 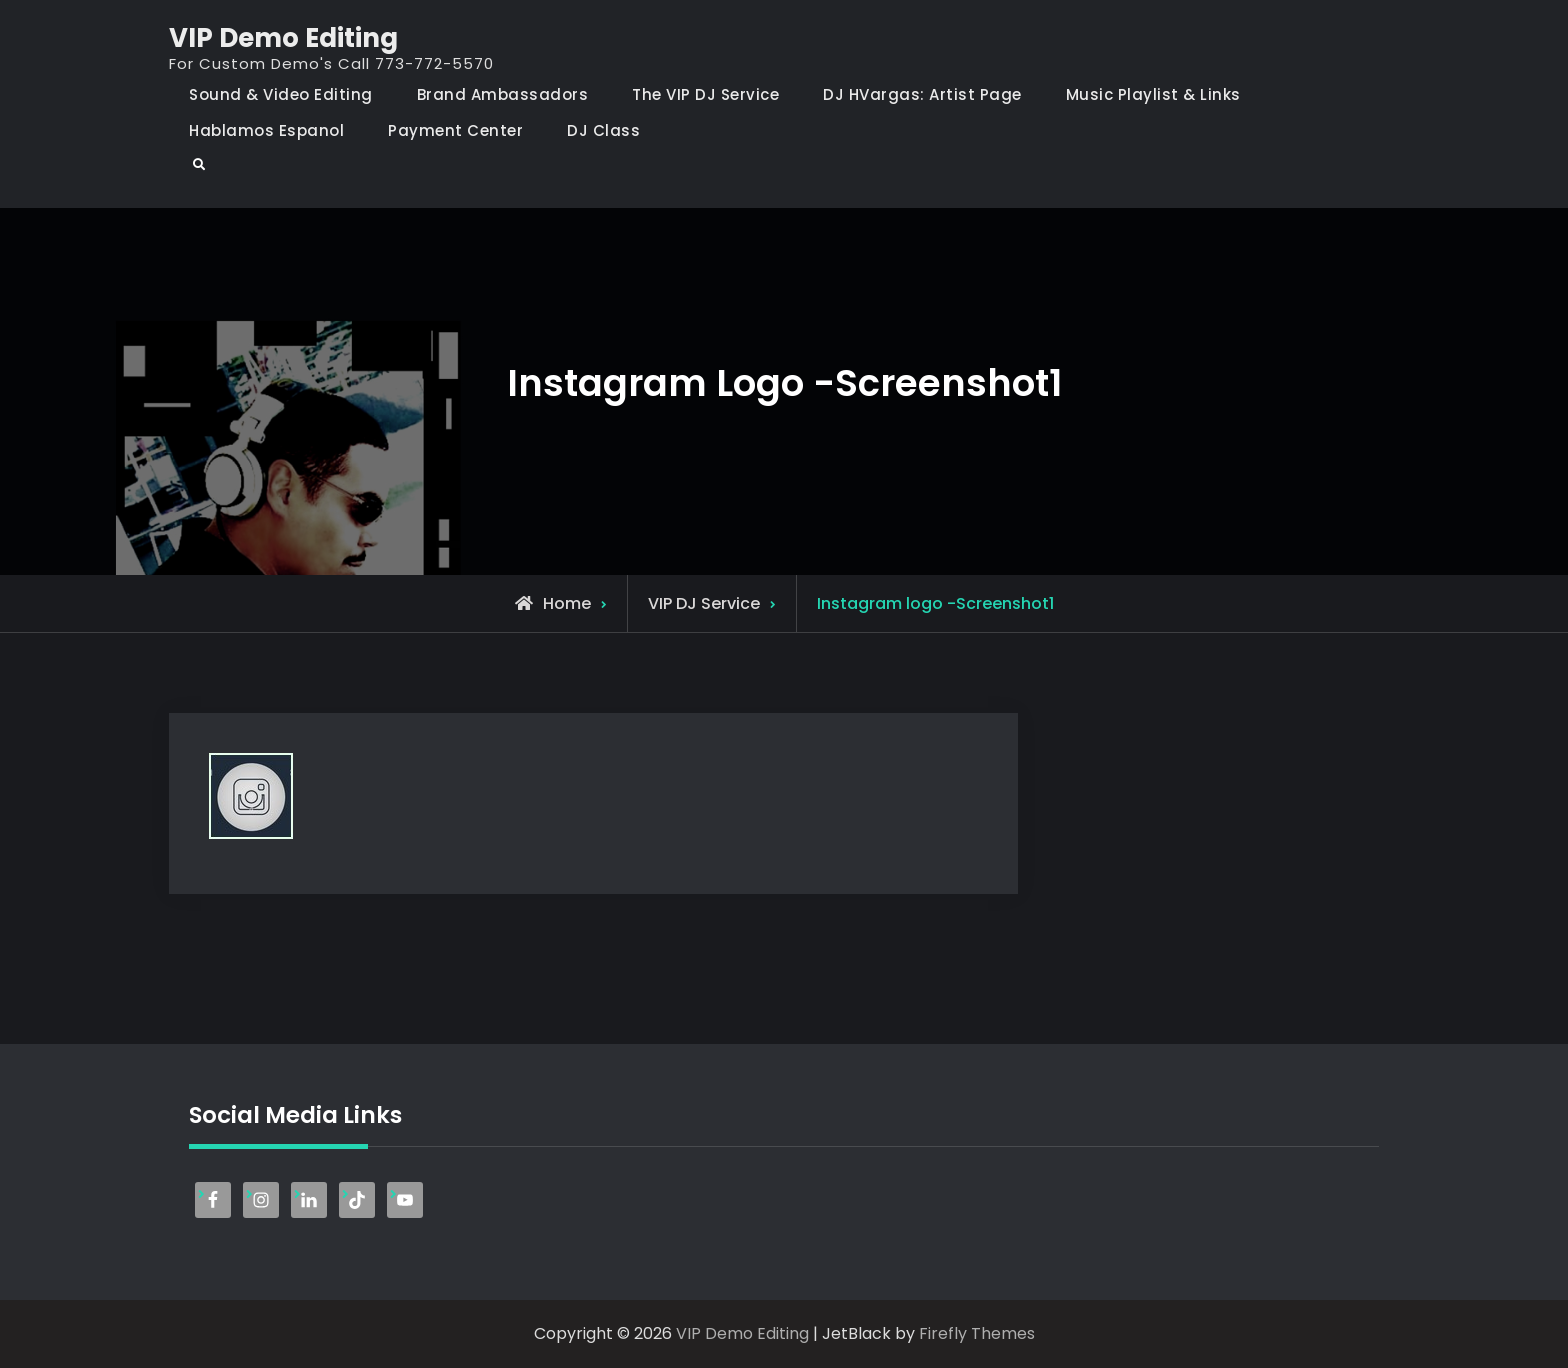 What do you see at coordinates (283, 38) in the screenshot?
I see `VIP Demo Editing` at bounding box center [283, 38].